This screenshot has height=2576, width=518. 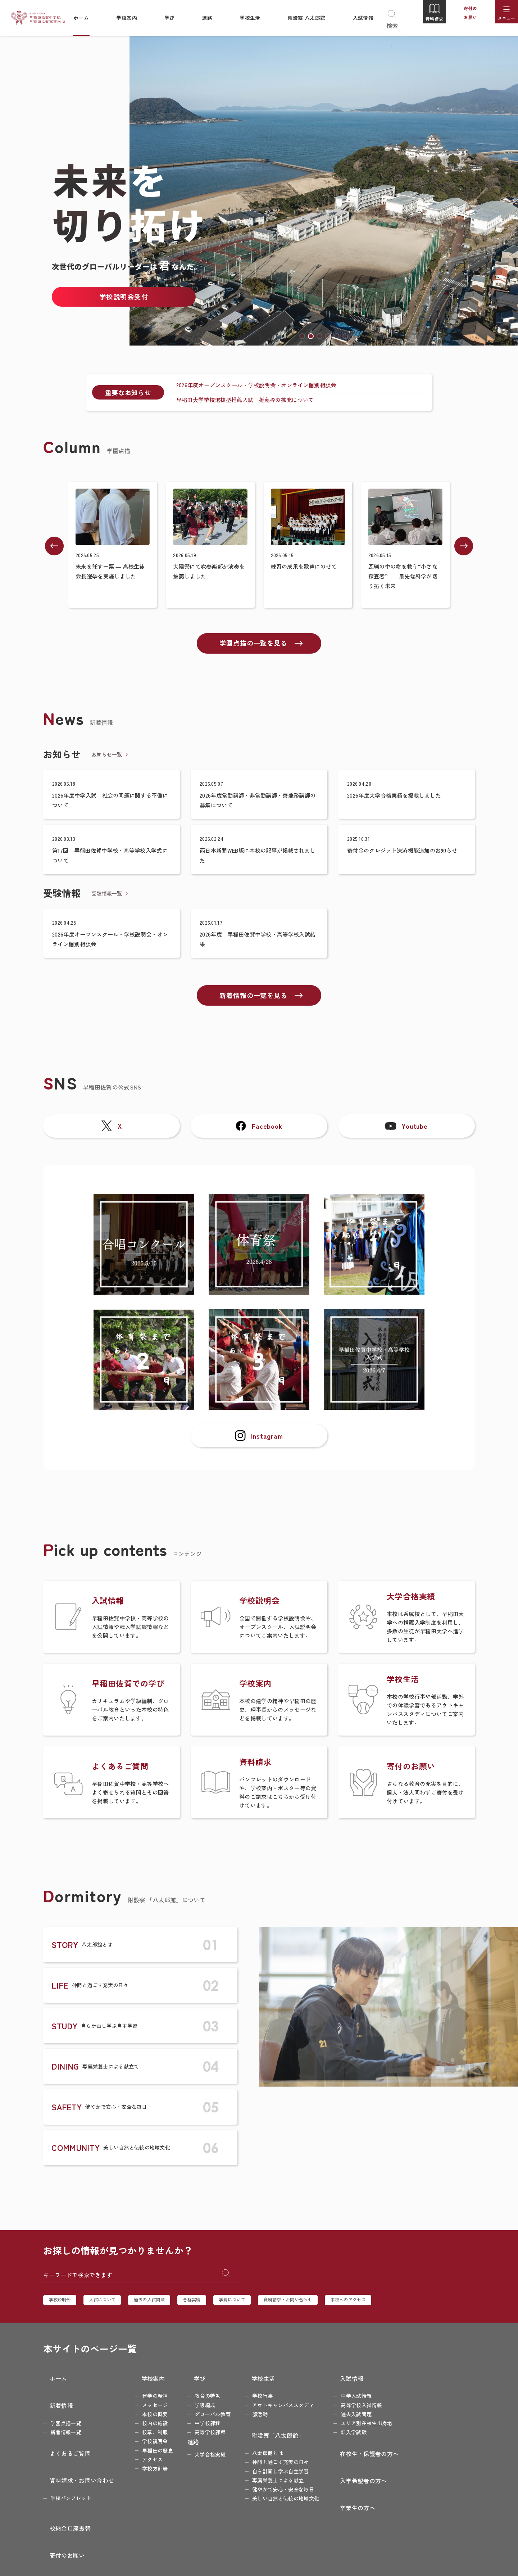 I want to click on 過去入試問題, so click(x=343, y=2409).